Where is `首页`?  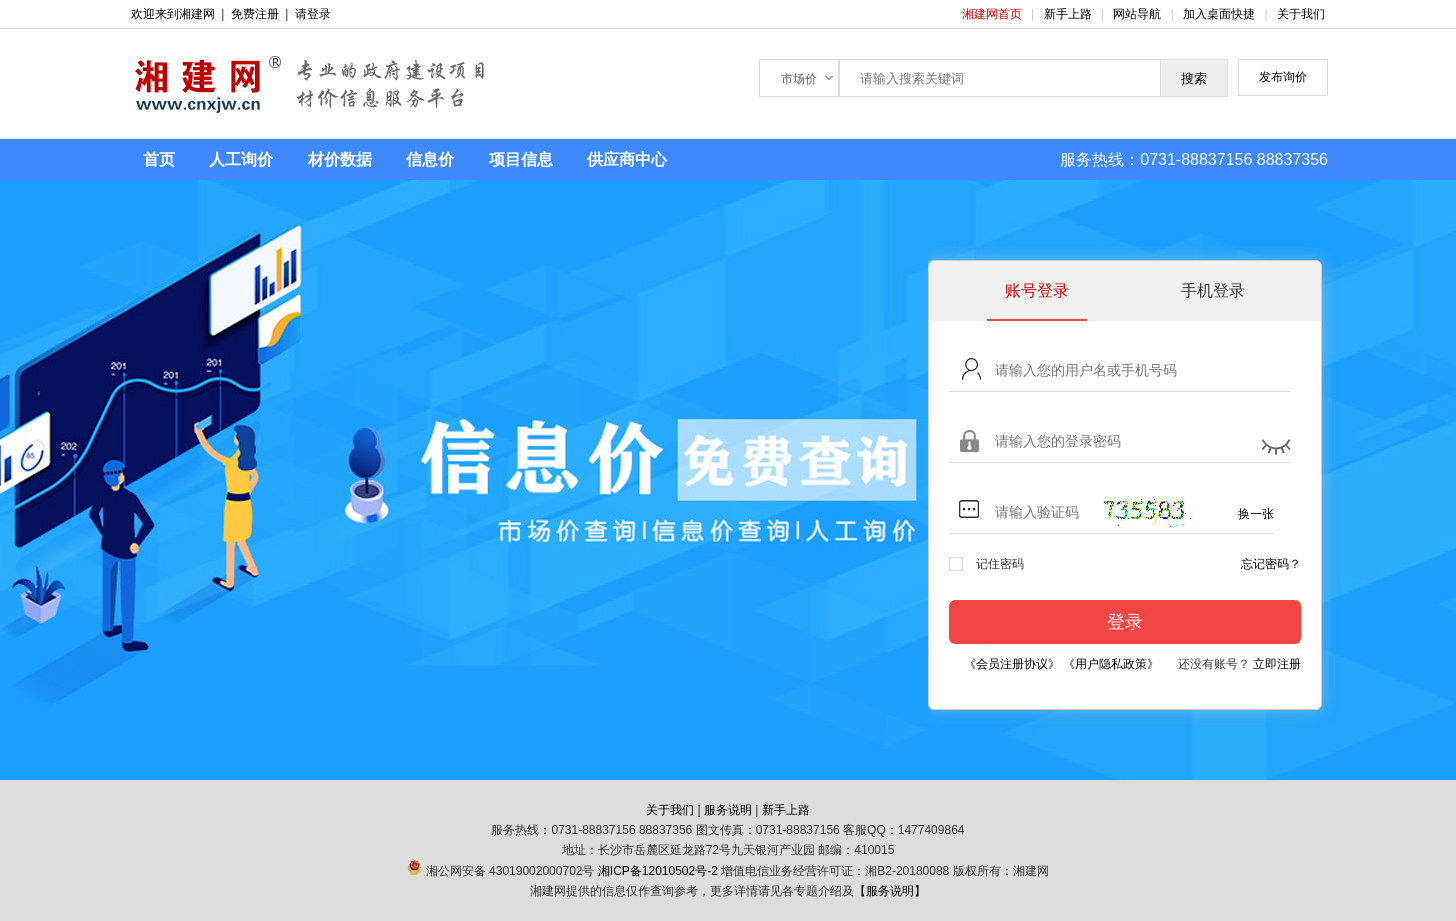 首页 is located at coordinates (159, 159).